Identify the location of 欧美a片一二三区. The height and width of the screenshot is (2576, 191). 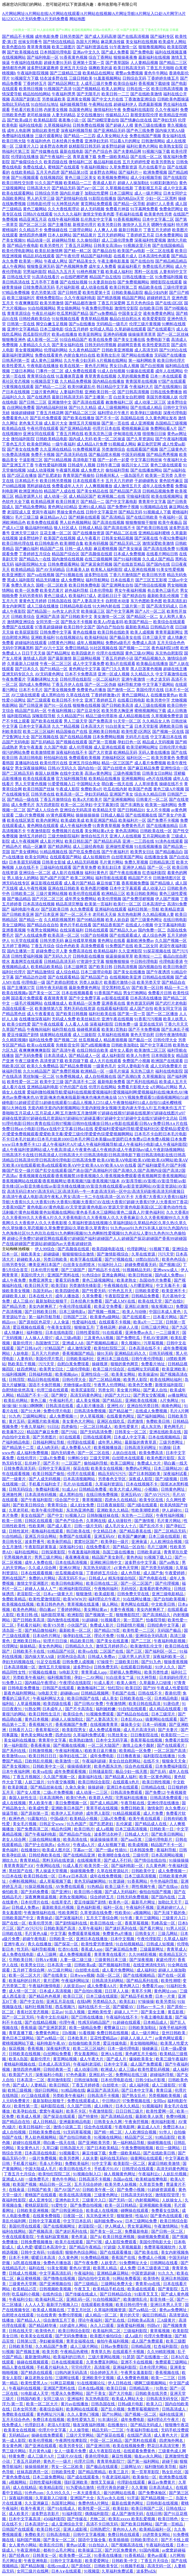
(148, 1322).